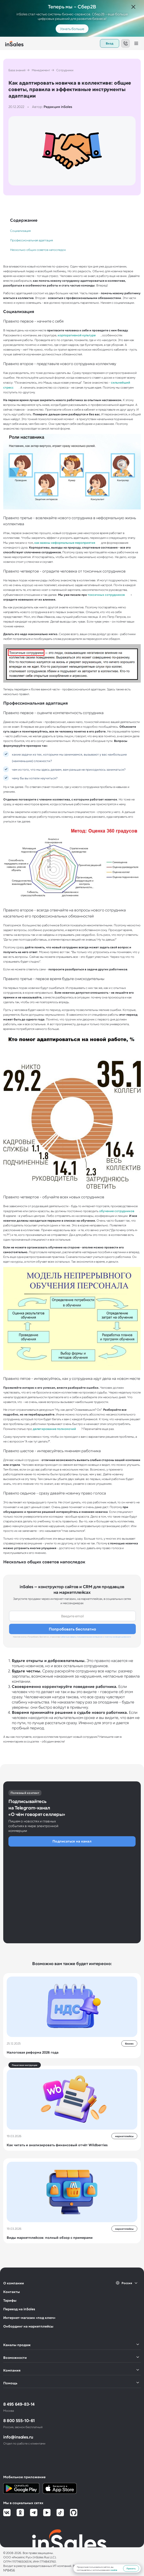 Image resolution: width=144 pixels, height=2576 pixels. Describe the element at coordinates (129, 2043) in the screenshot. I see `бизнес` at that location.